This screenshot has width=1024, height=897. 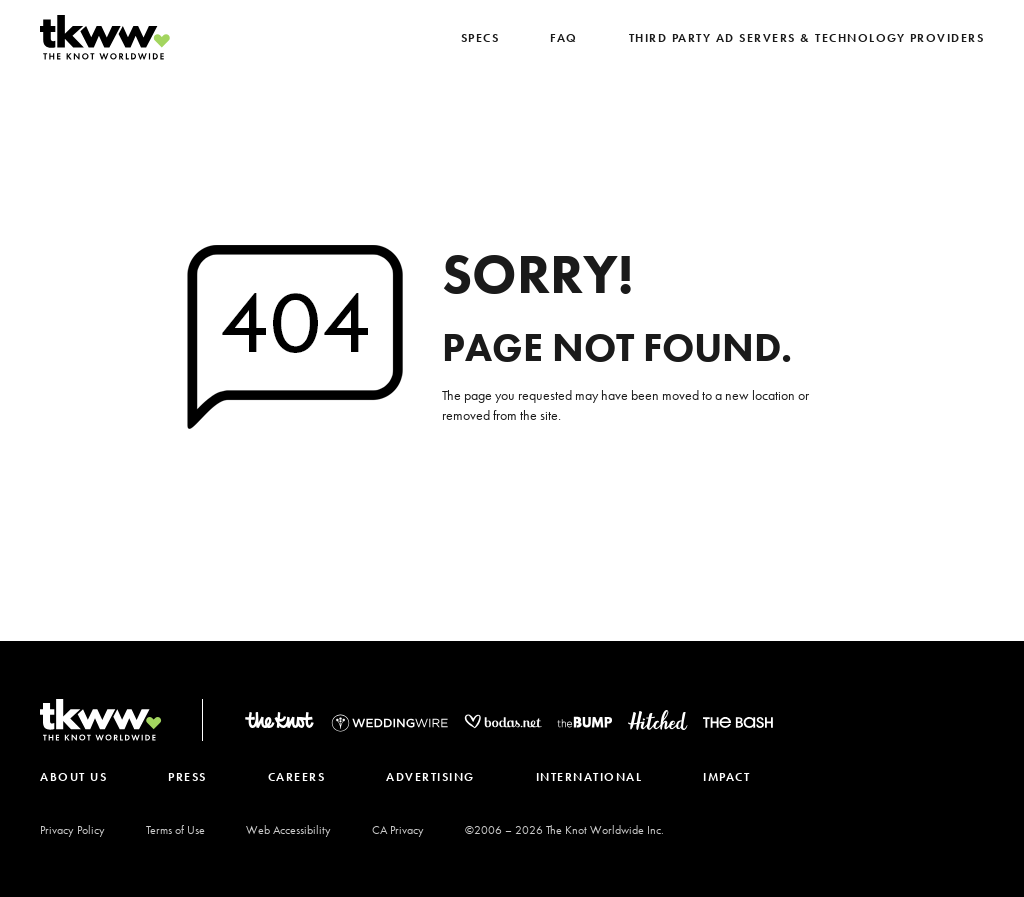 I want to click on IMPACT, so click(x=726, y=777).